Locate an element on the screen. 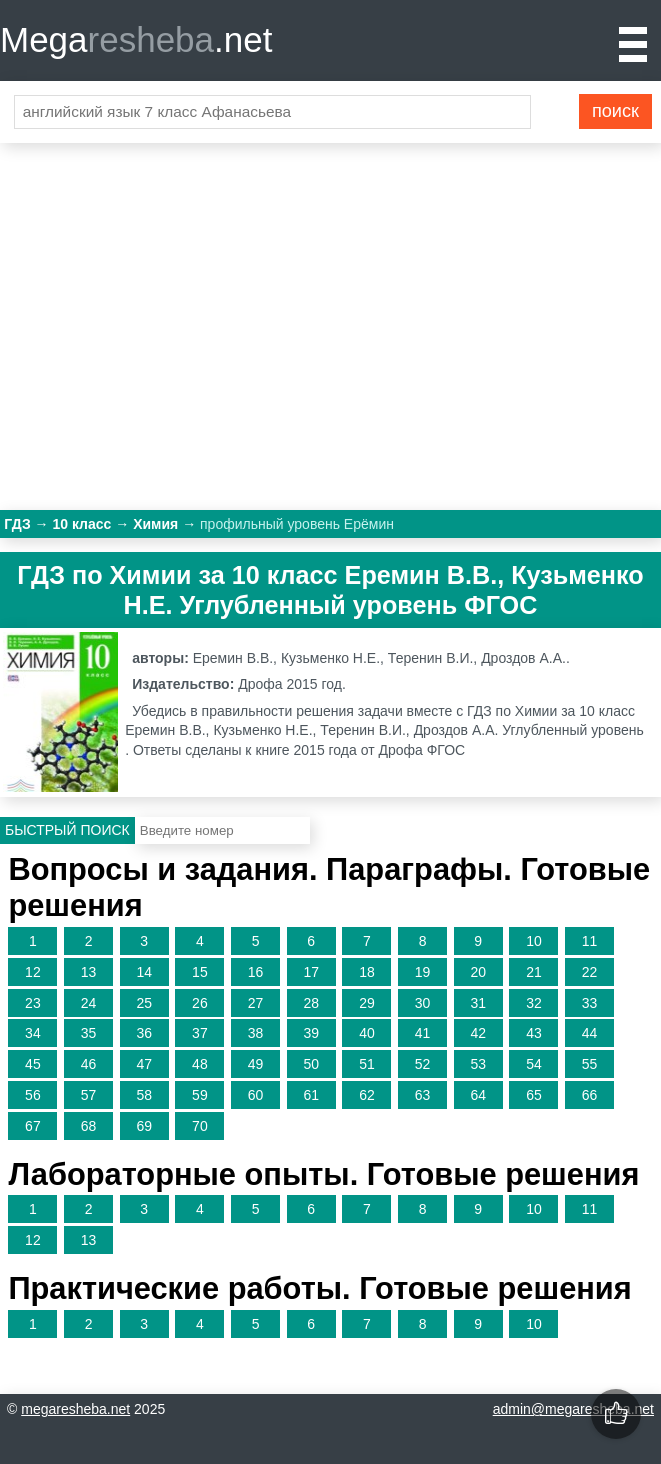 The image size is (661, 1464). Mega.net is located at coordinates (136, 39).